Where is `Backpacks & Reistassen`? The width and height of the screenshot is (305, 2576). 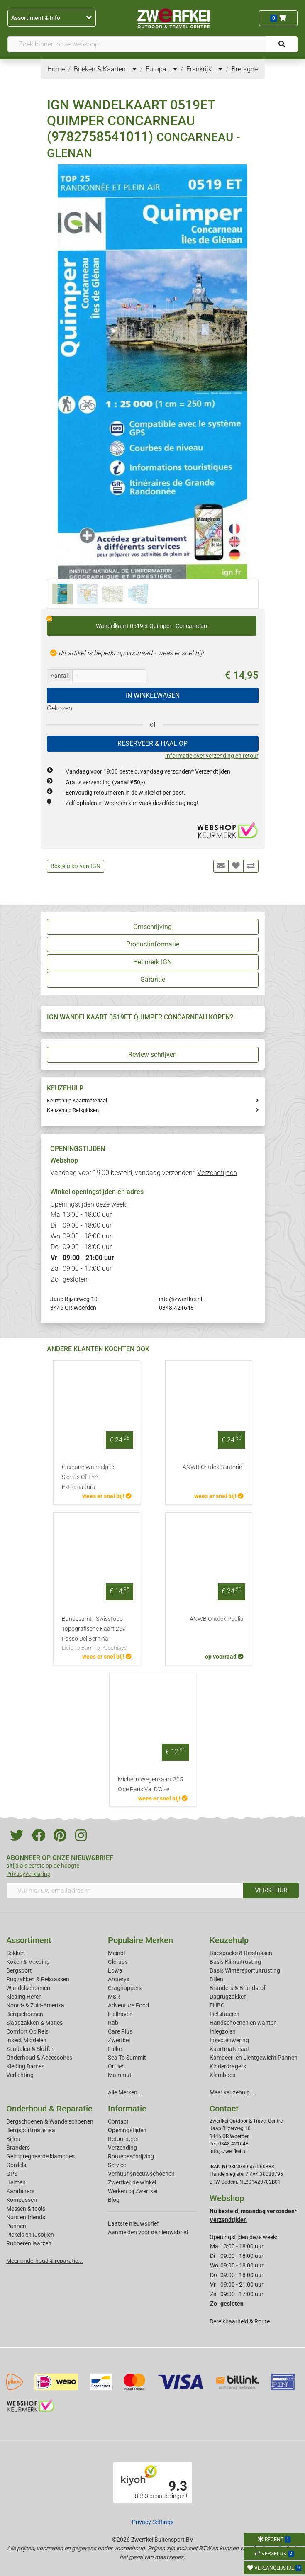 Backpacks & Reistassen is located at coordinates (241, 1953).